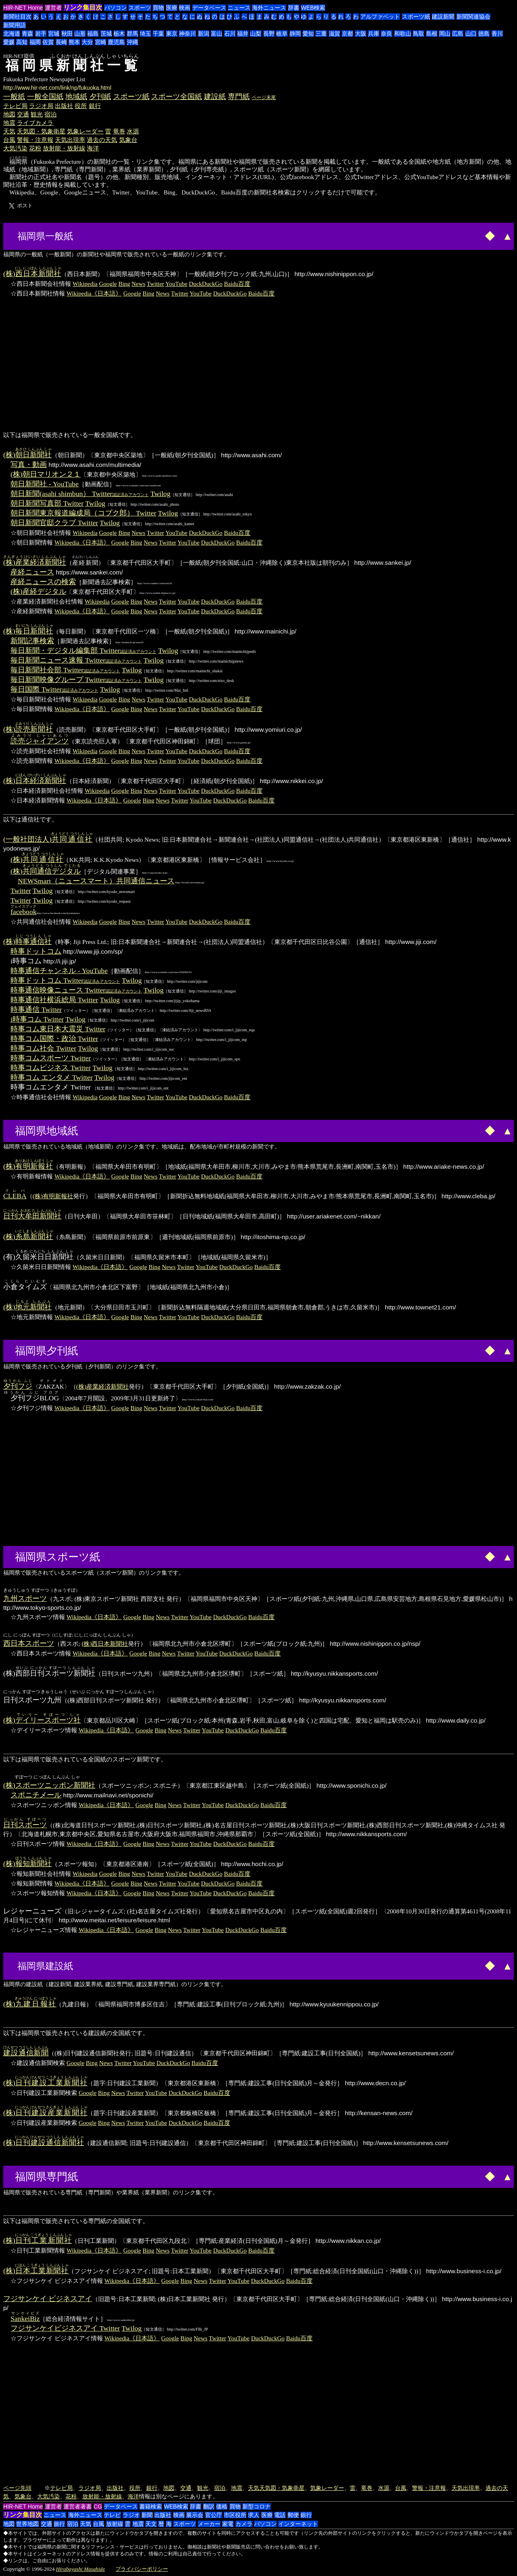  Describe the element at coordinates (51, 1068) in the screenshot. I see `時事コムビジネス Twitter` at that location.